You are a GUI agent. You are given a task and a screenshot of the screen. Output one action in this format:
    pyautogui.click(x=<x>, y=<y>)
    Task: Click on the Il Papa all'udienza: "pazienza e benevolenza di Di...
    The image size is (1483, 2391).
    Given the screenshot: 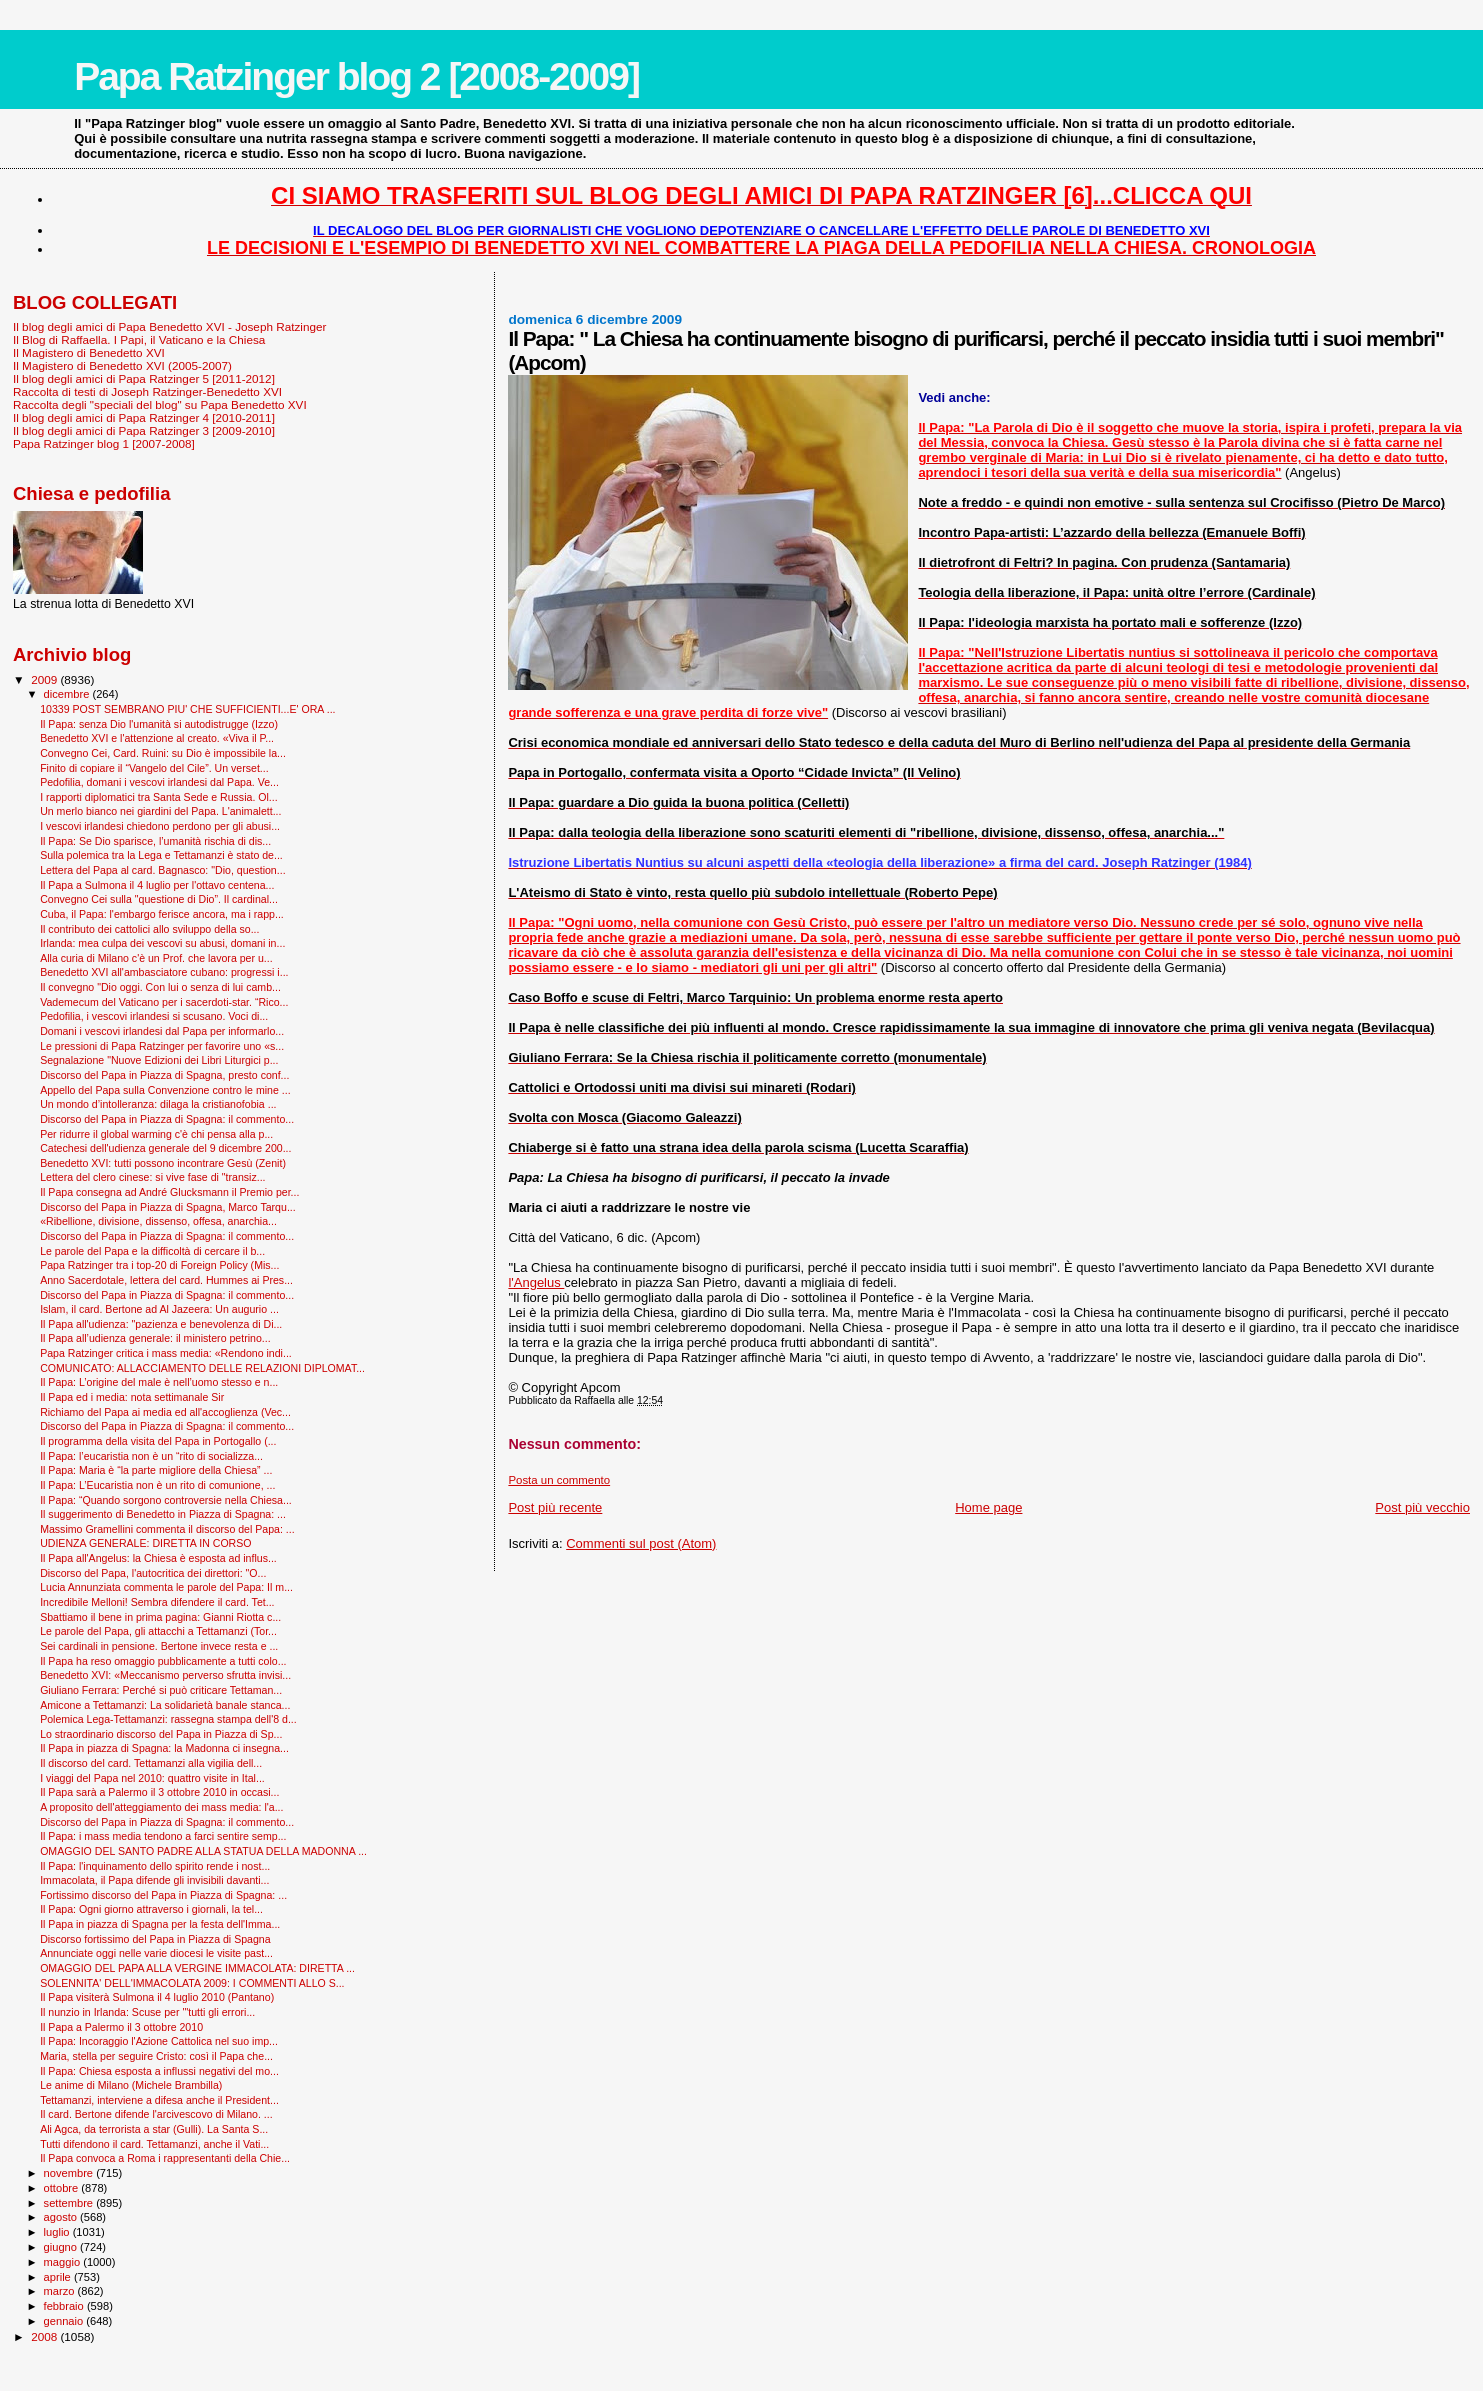 What is the action you would take?
    pyautogui.click(x=161, y=1324)
    